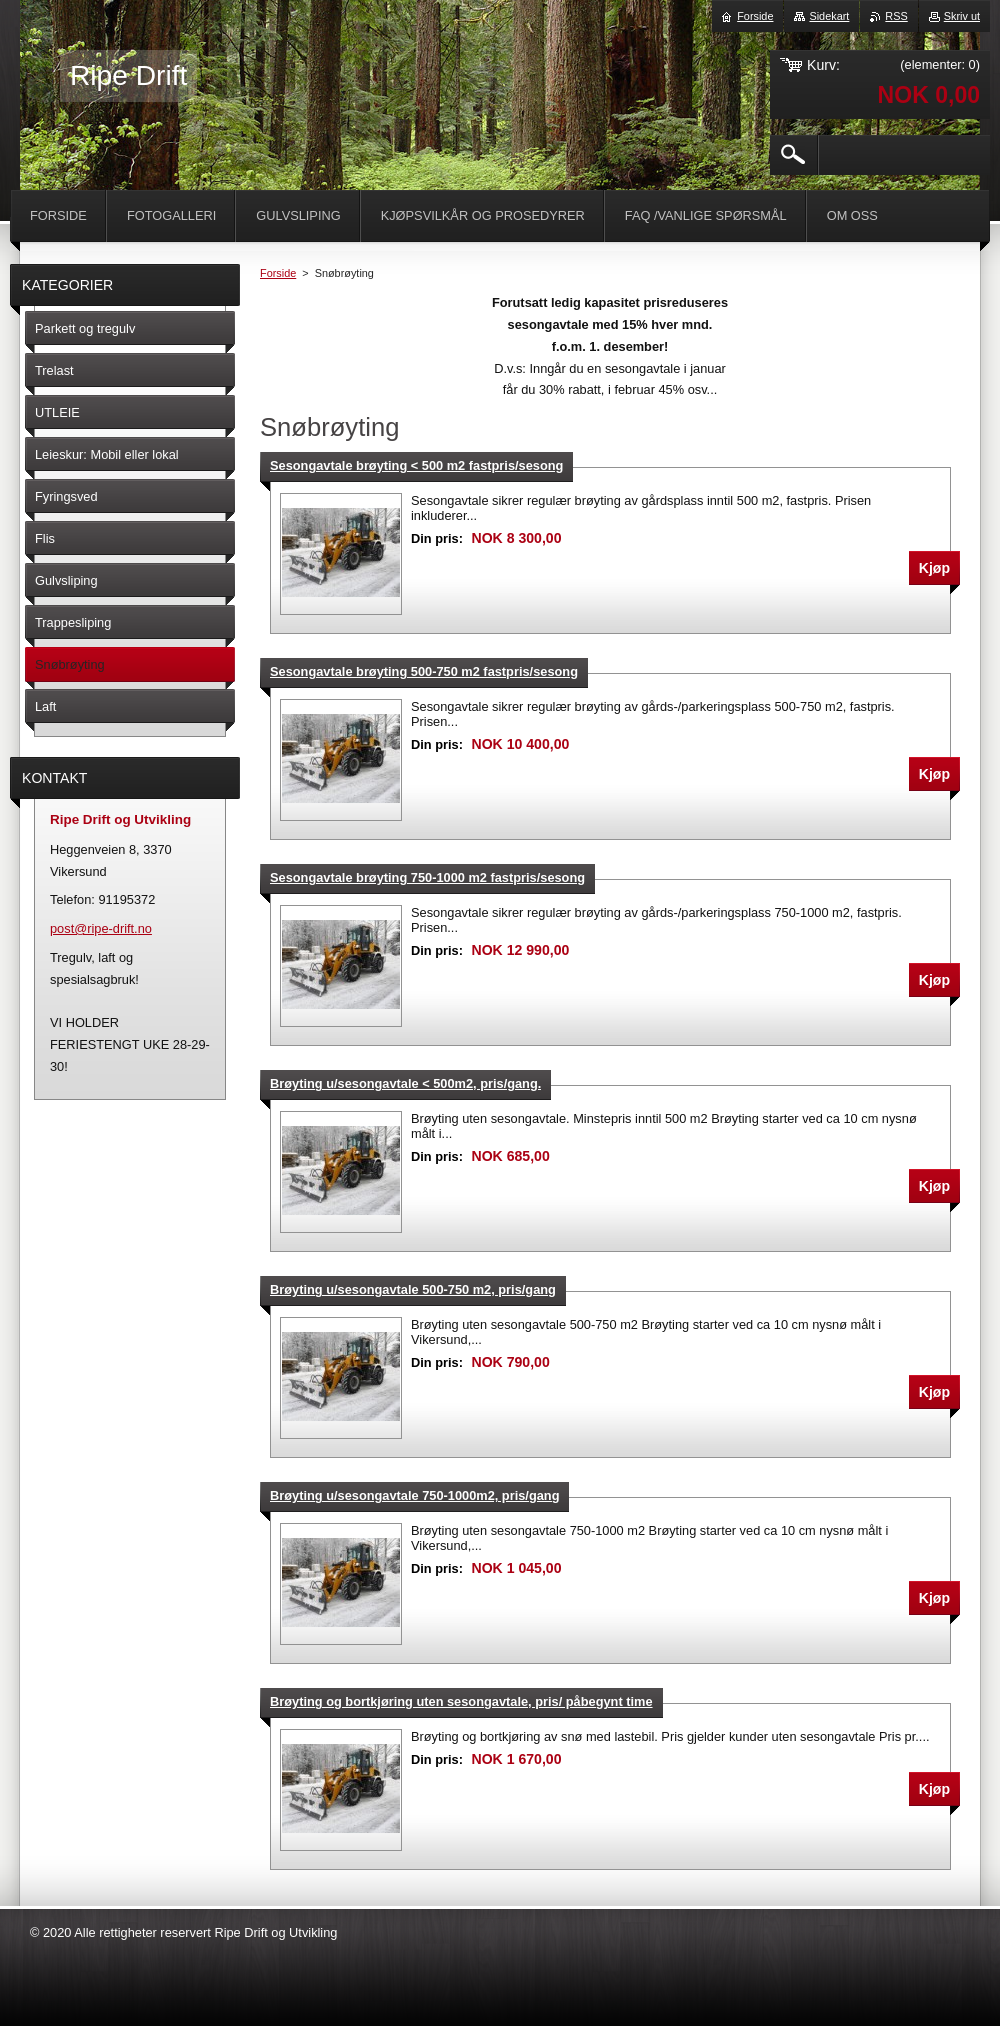 The width and height of the screenshot is (1000, 2026). What do you see at coordinates (424, 671) in the screenshot?
I see `Sesongavtale brøyting 500-750 m2 fastpris/sesong` at bounding box center [424, 671].